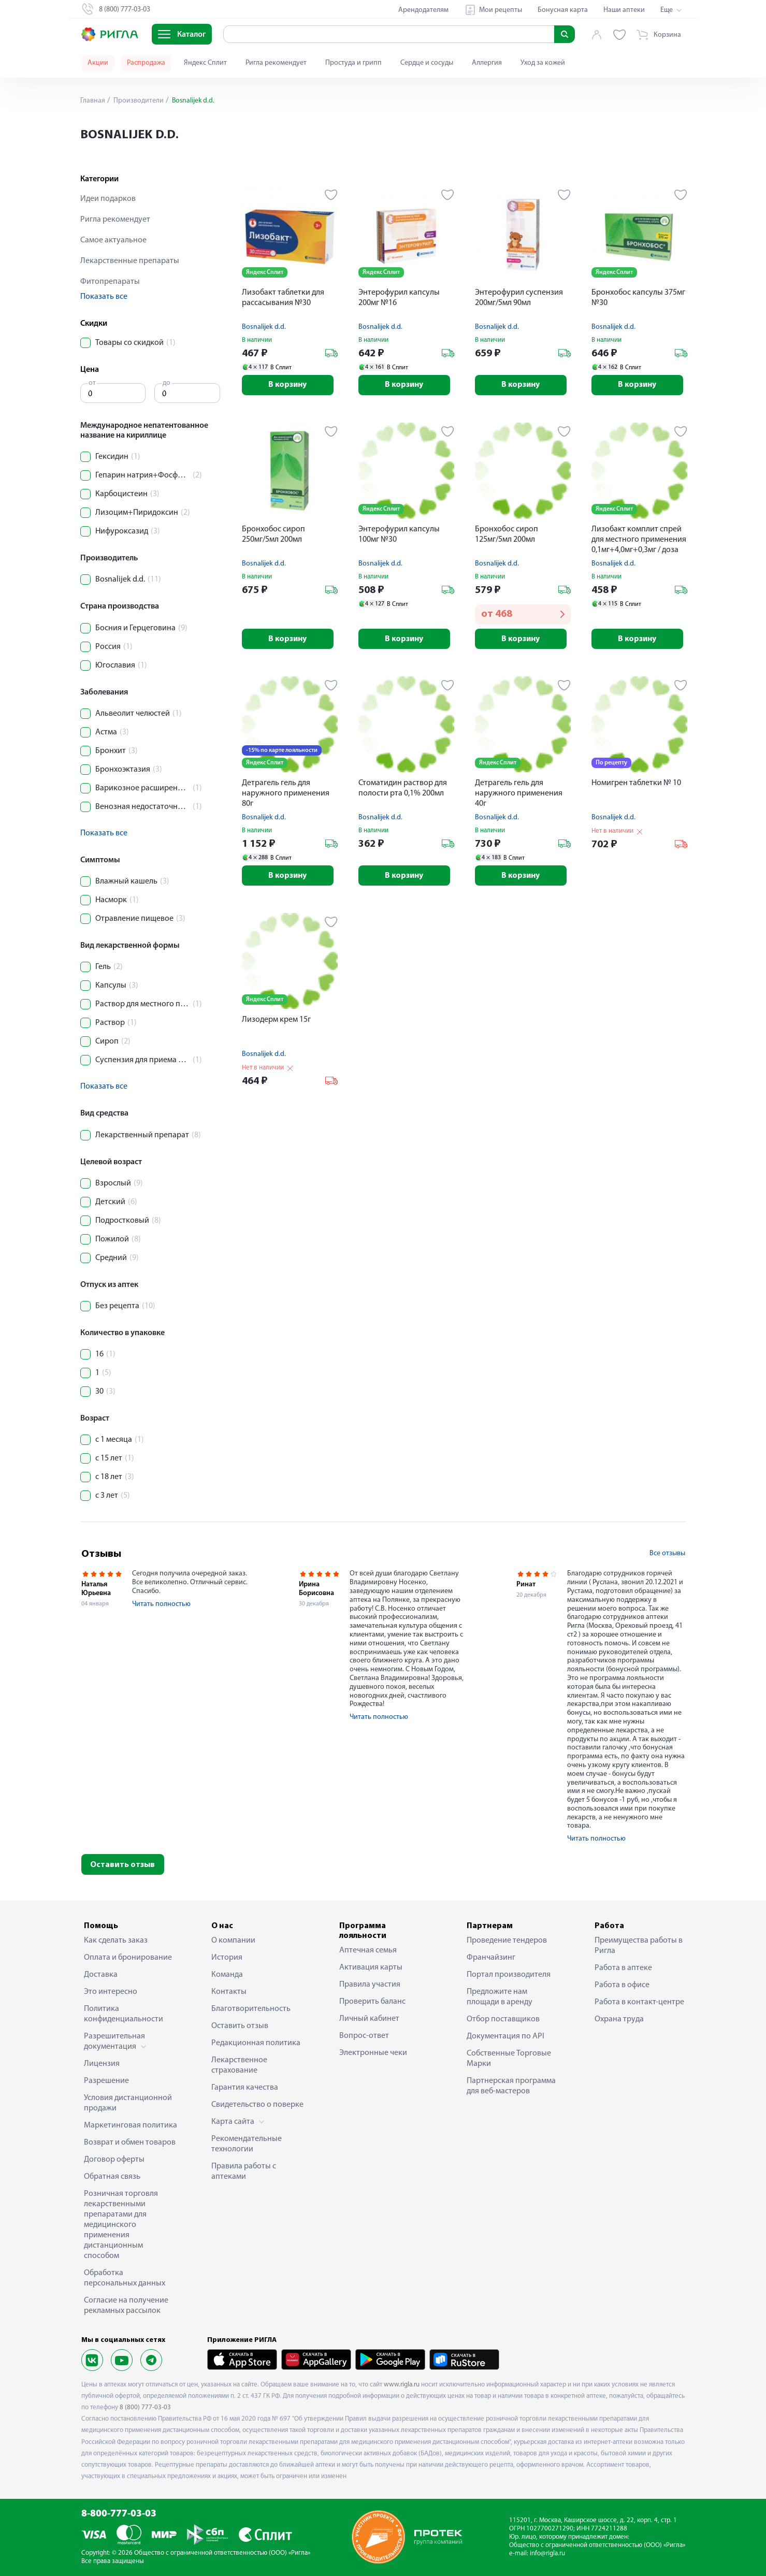 The image size is (766, 2576). I want to click on 8 (800) 777-03-03, so click(145, 2407).